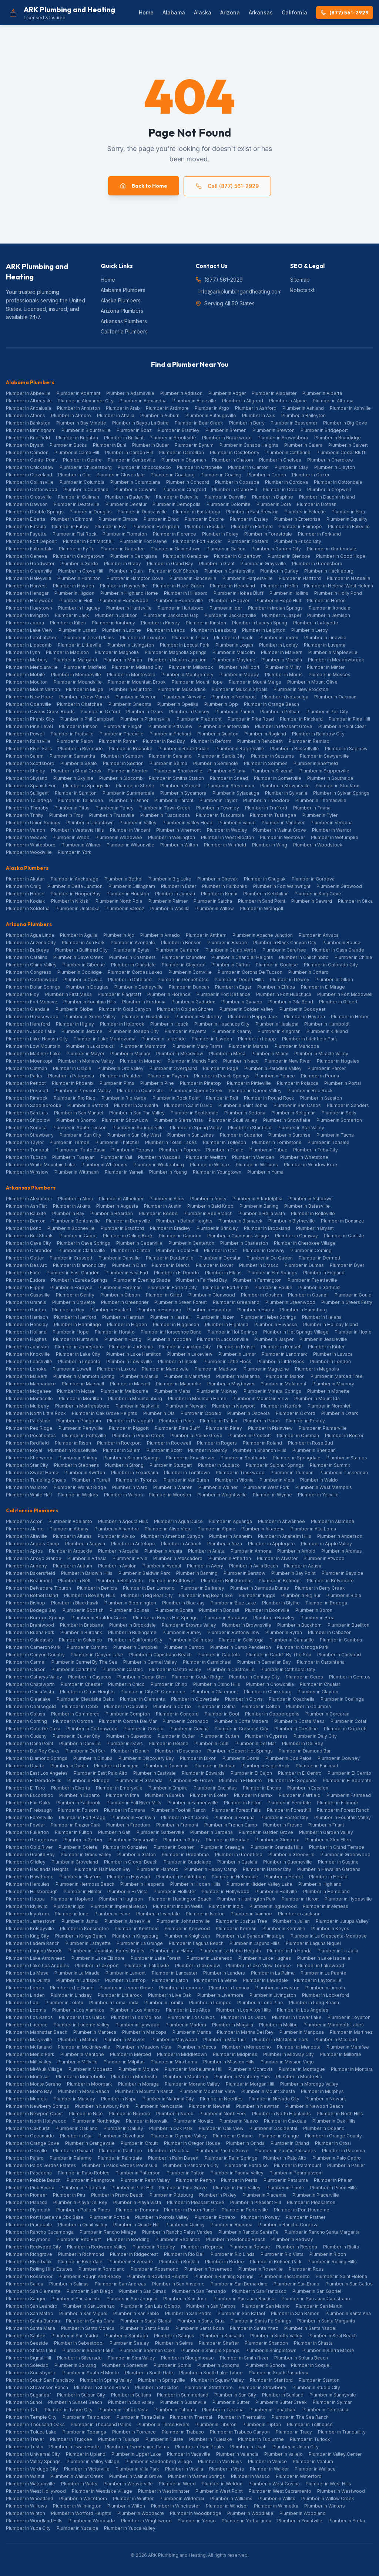  Describe the element at coordinates (292, 1472) in the screenshot. I see `Plumber in Trumann` at that location.